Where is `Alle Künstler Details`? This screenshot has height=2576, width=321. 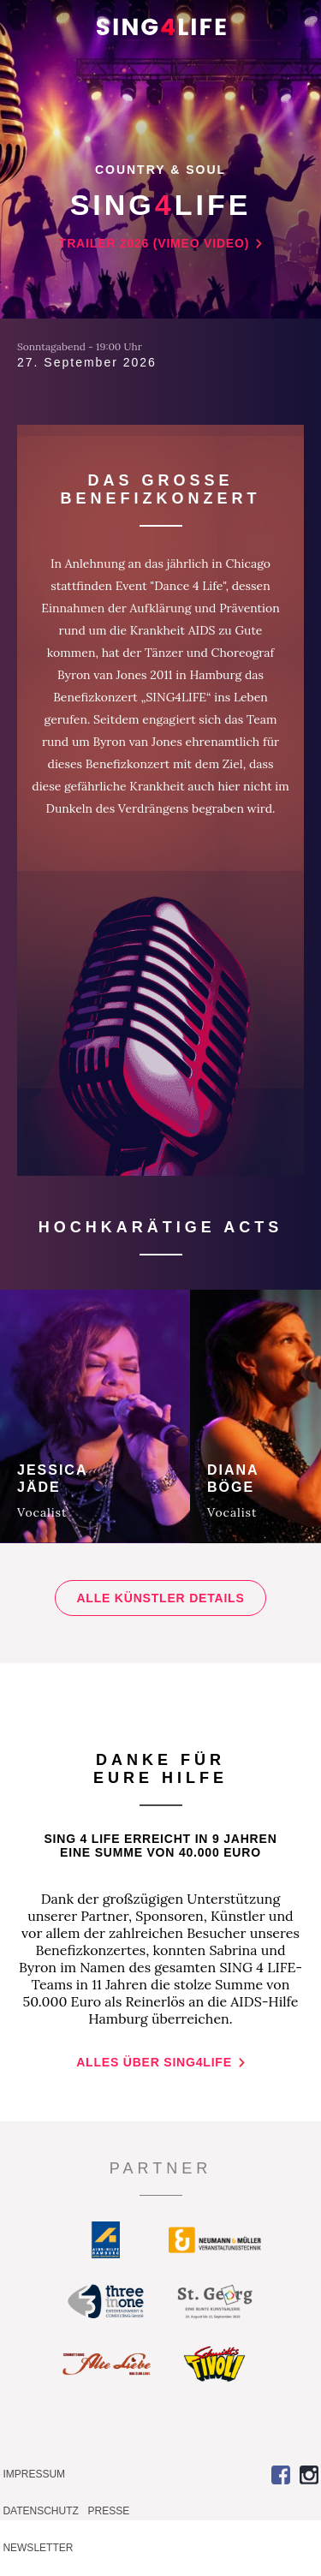
Alle Künstler Details is located at coordinates (160, 1598).